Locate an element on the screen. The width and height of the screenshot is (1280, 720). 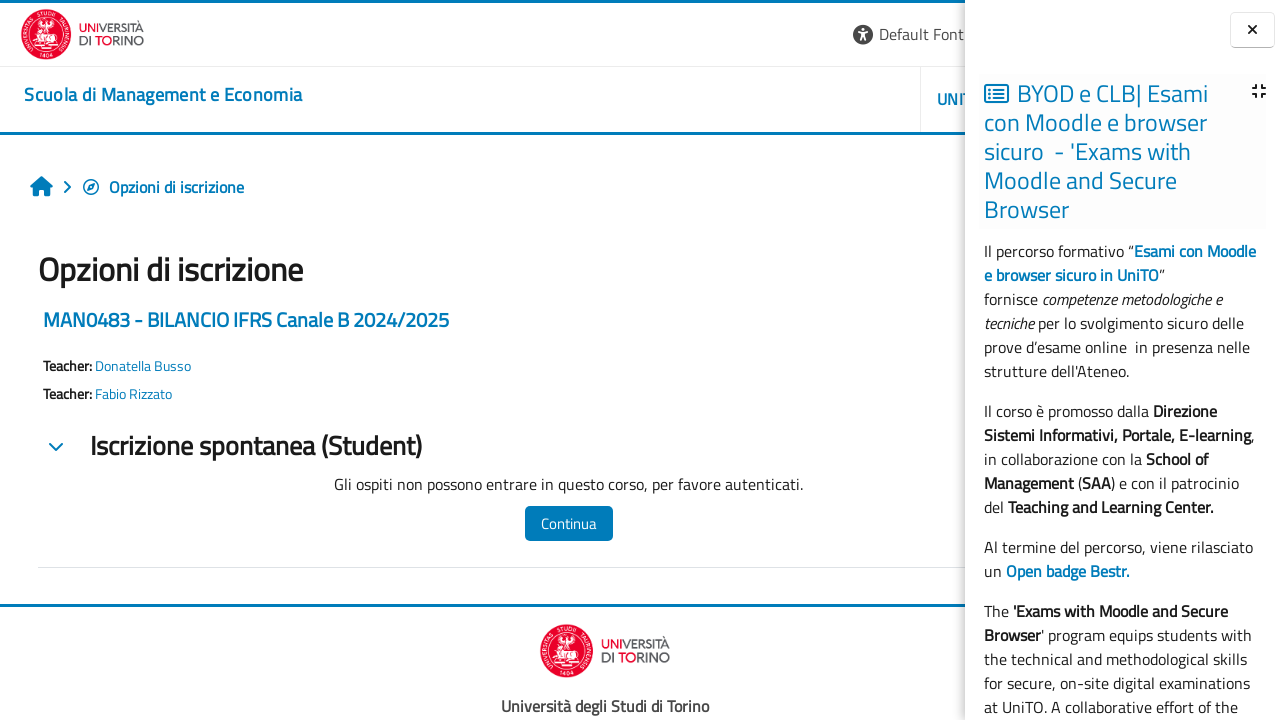
UNITO [button] is located at coordinates (735, 99).